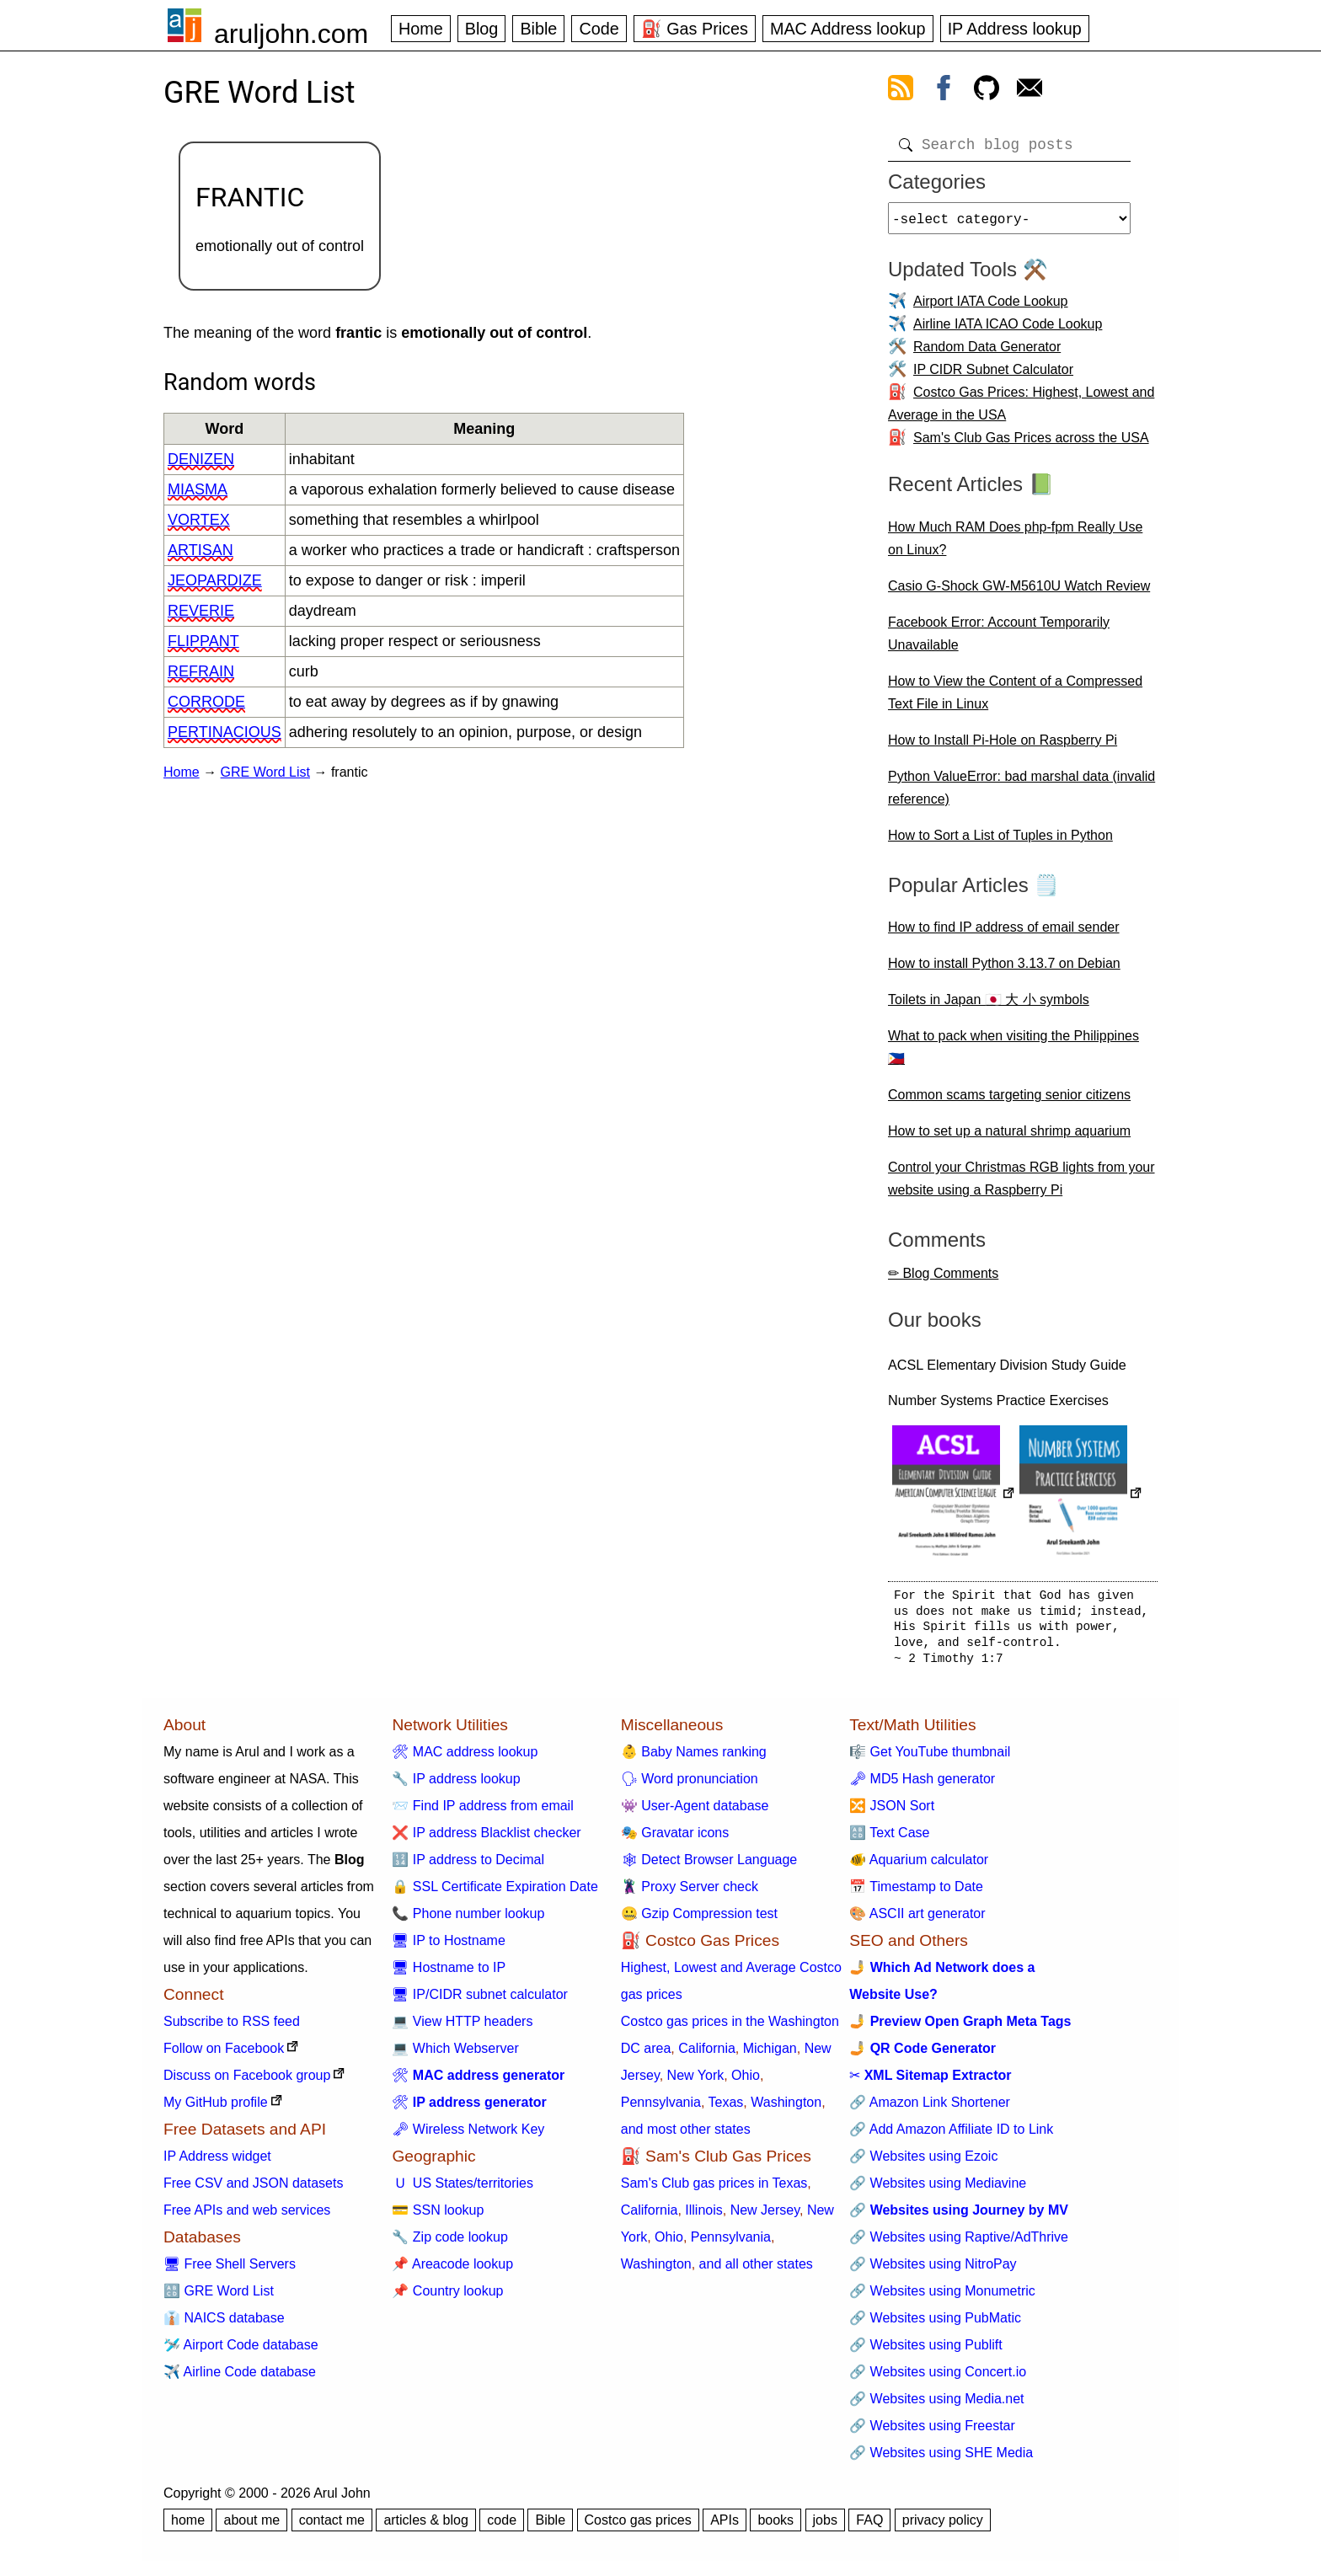 Image resolution: width=1321 pixels, height=2576 pixels. Describe the element at coordinates (929, 2109) in the screenshot. I see `🔗 Amazon Link Shortener` at that location.